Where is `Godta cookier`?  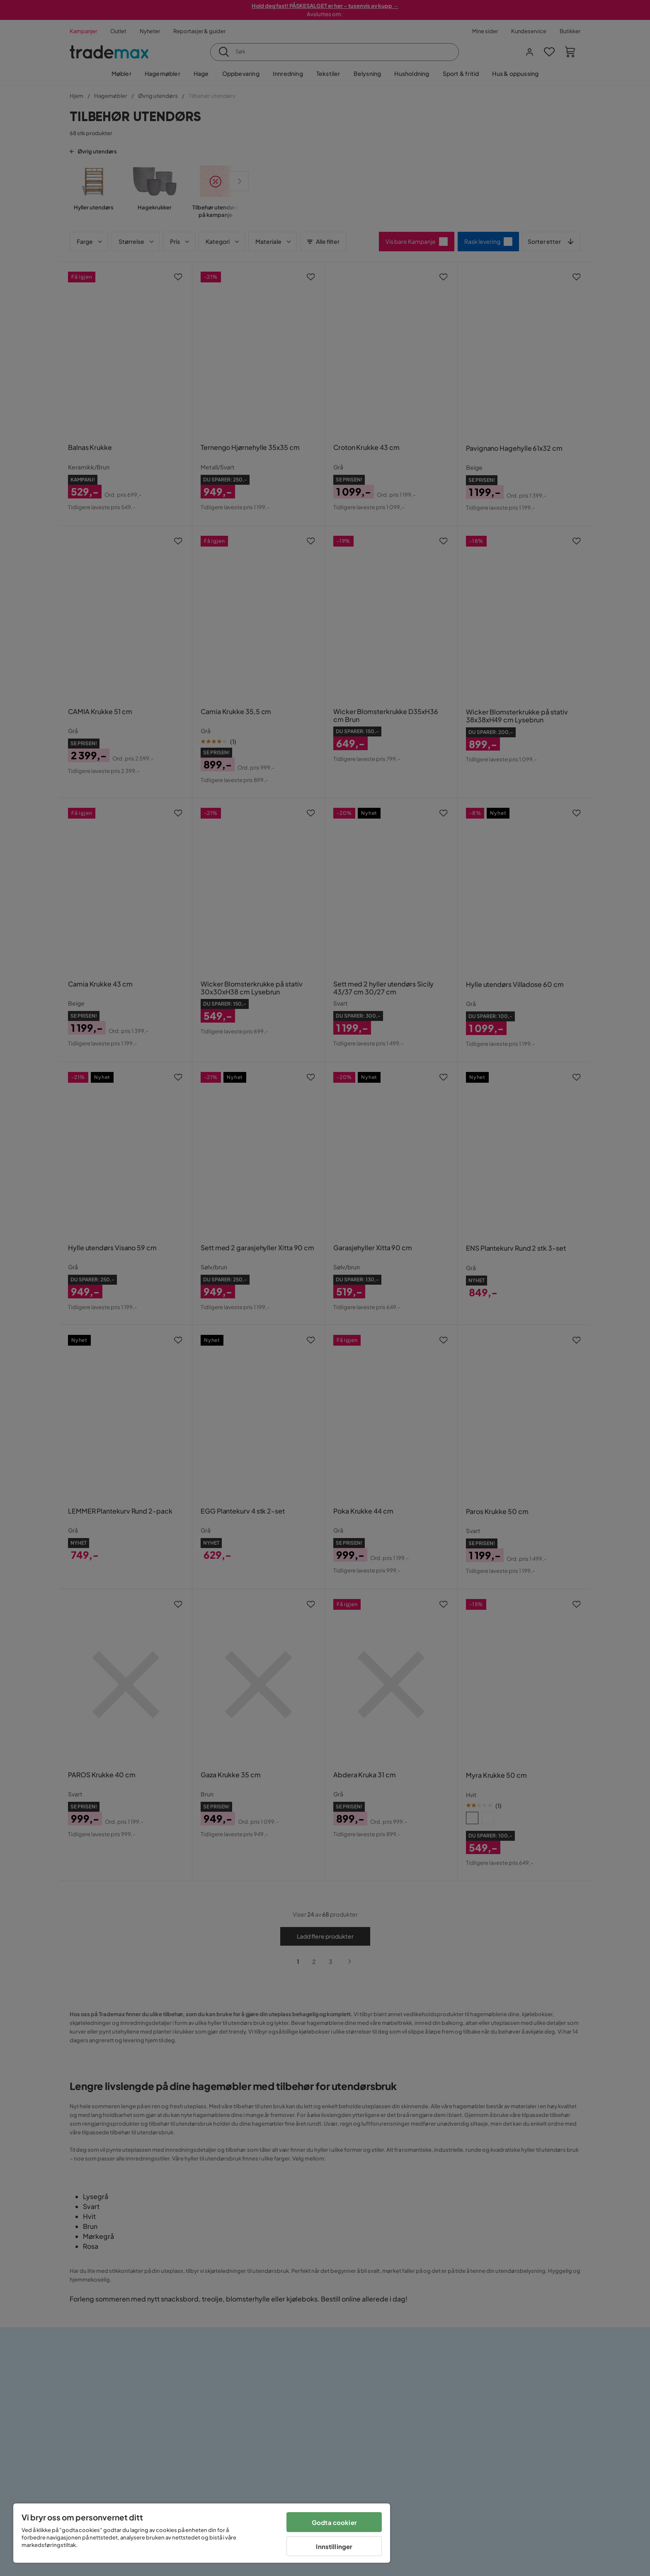 Godta cookier is located at coordinates (334, 2522).